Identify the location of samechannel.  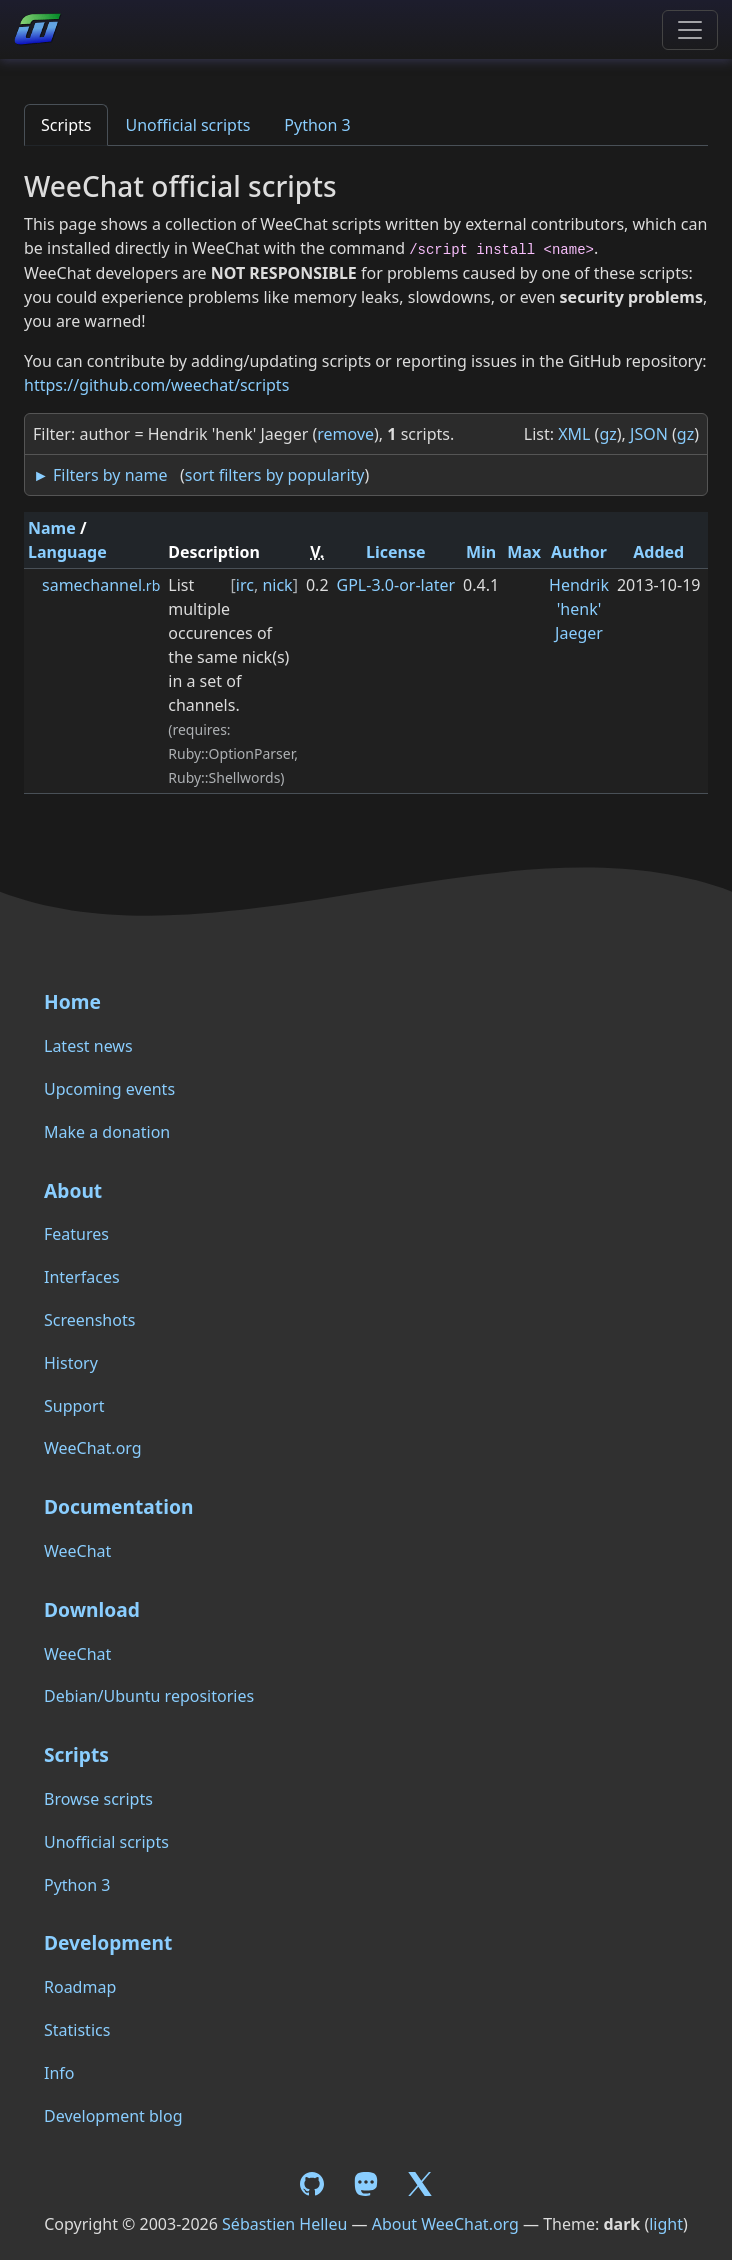
(101, 585).